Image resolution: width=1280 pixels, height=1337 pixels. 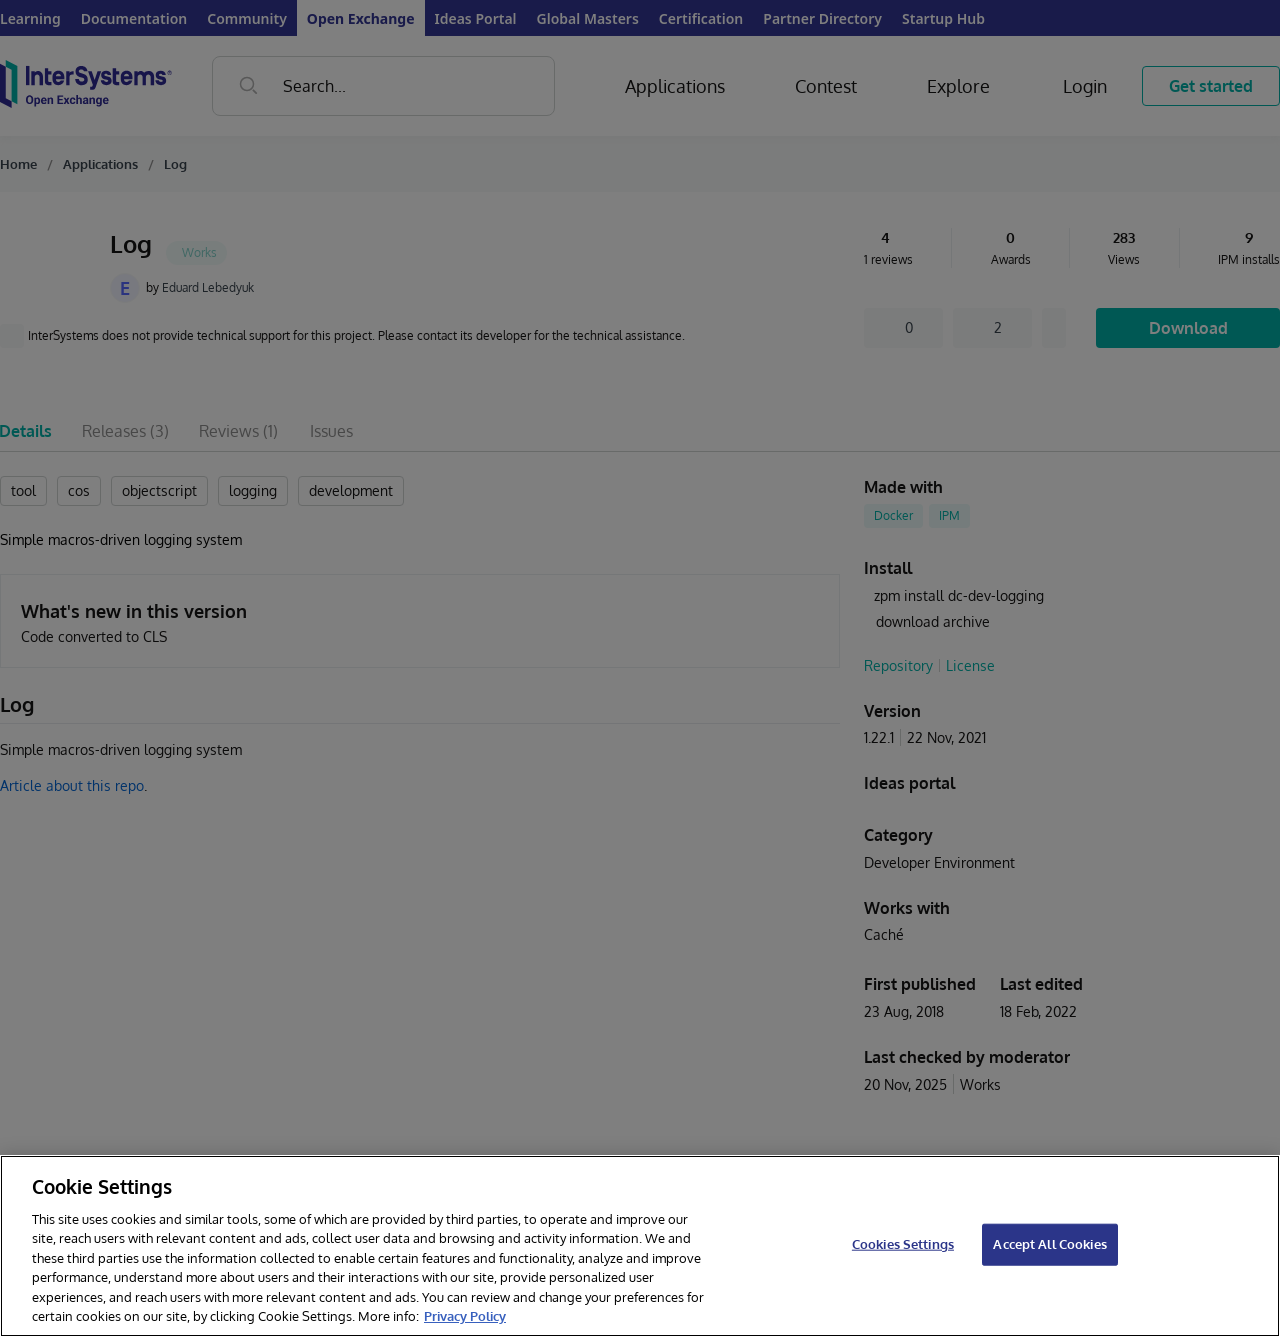 What do you see at coordinates (1049, 1244) in the screenshot?
I see `Accept All Cookies` at bounding box center [1049, 1244].